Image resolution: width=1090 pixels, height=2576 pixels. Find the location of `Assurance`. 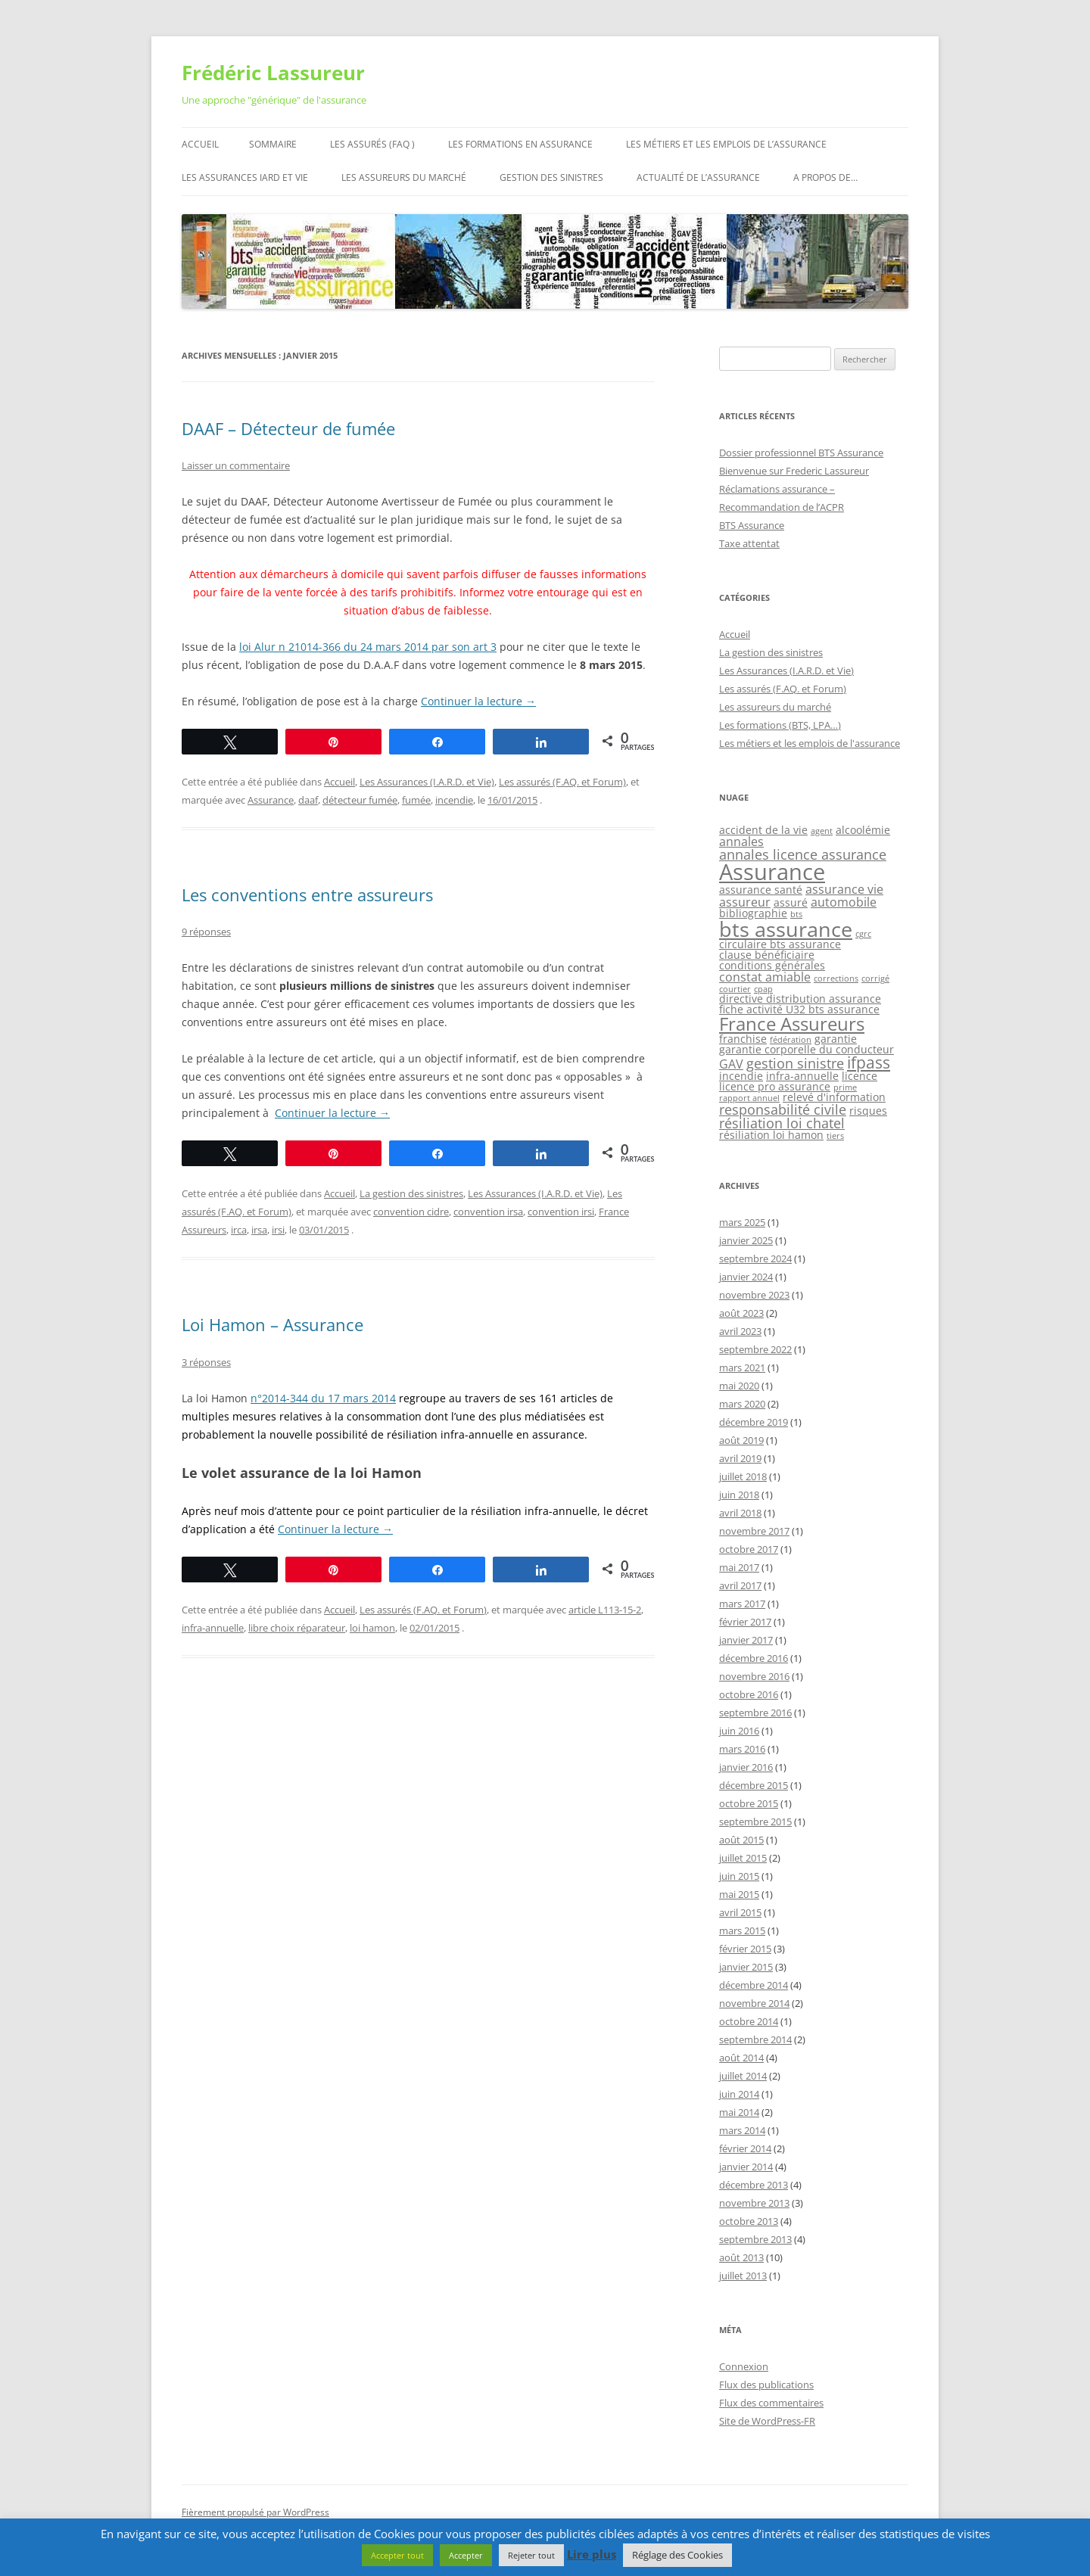

Assurance is located at coordinates (271, 800).